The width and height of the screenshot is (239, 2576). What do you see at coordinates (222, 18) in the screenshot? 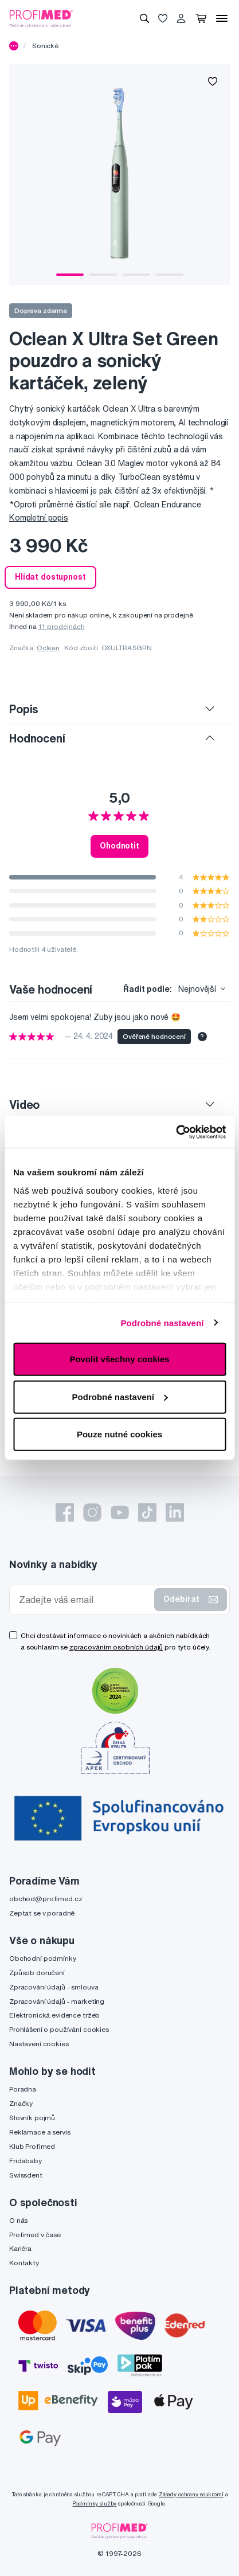
I see `[Menu]` at bounding box center [222, 18].